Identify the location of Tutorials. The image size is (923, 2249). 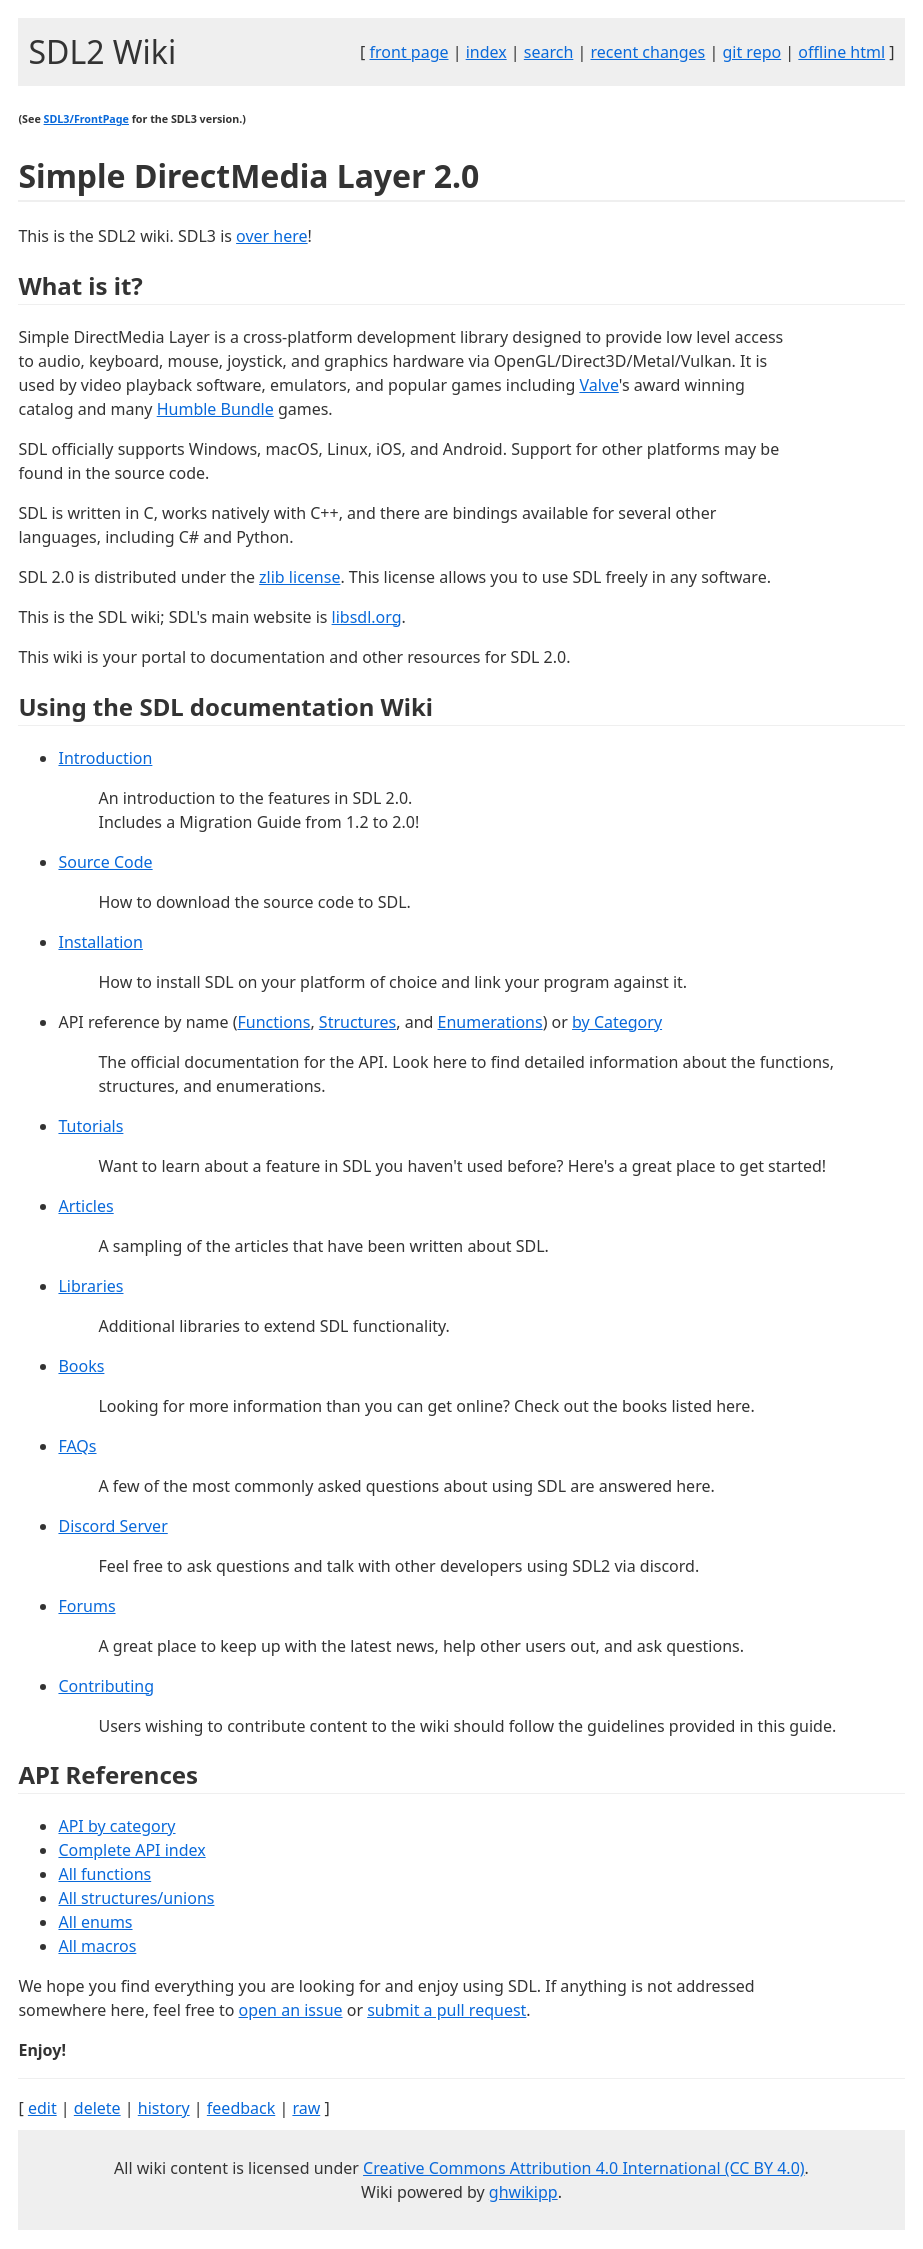
(90, 1126).